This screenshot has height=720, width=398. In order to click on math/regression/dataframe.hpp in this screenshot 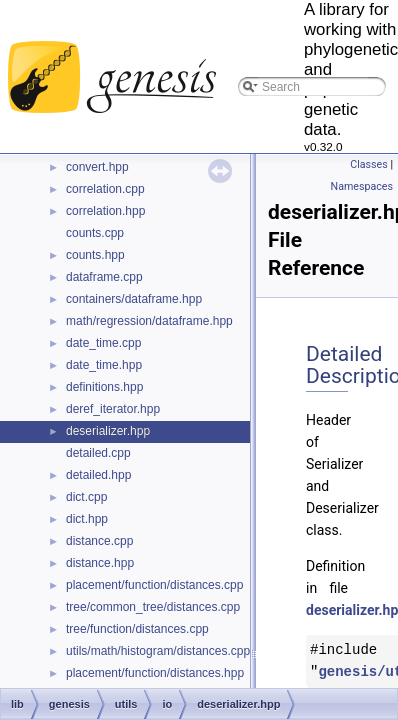, I will do `click(149, 321)`.